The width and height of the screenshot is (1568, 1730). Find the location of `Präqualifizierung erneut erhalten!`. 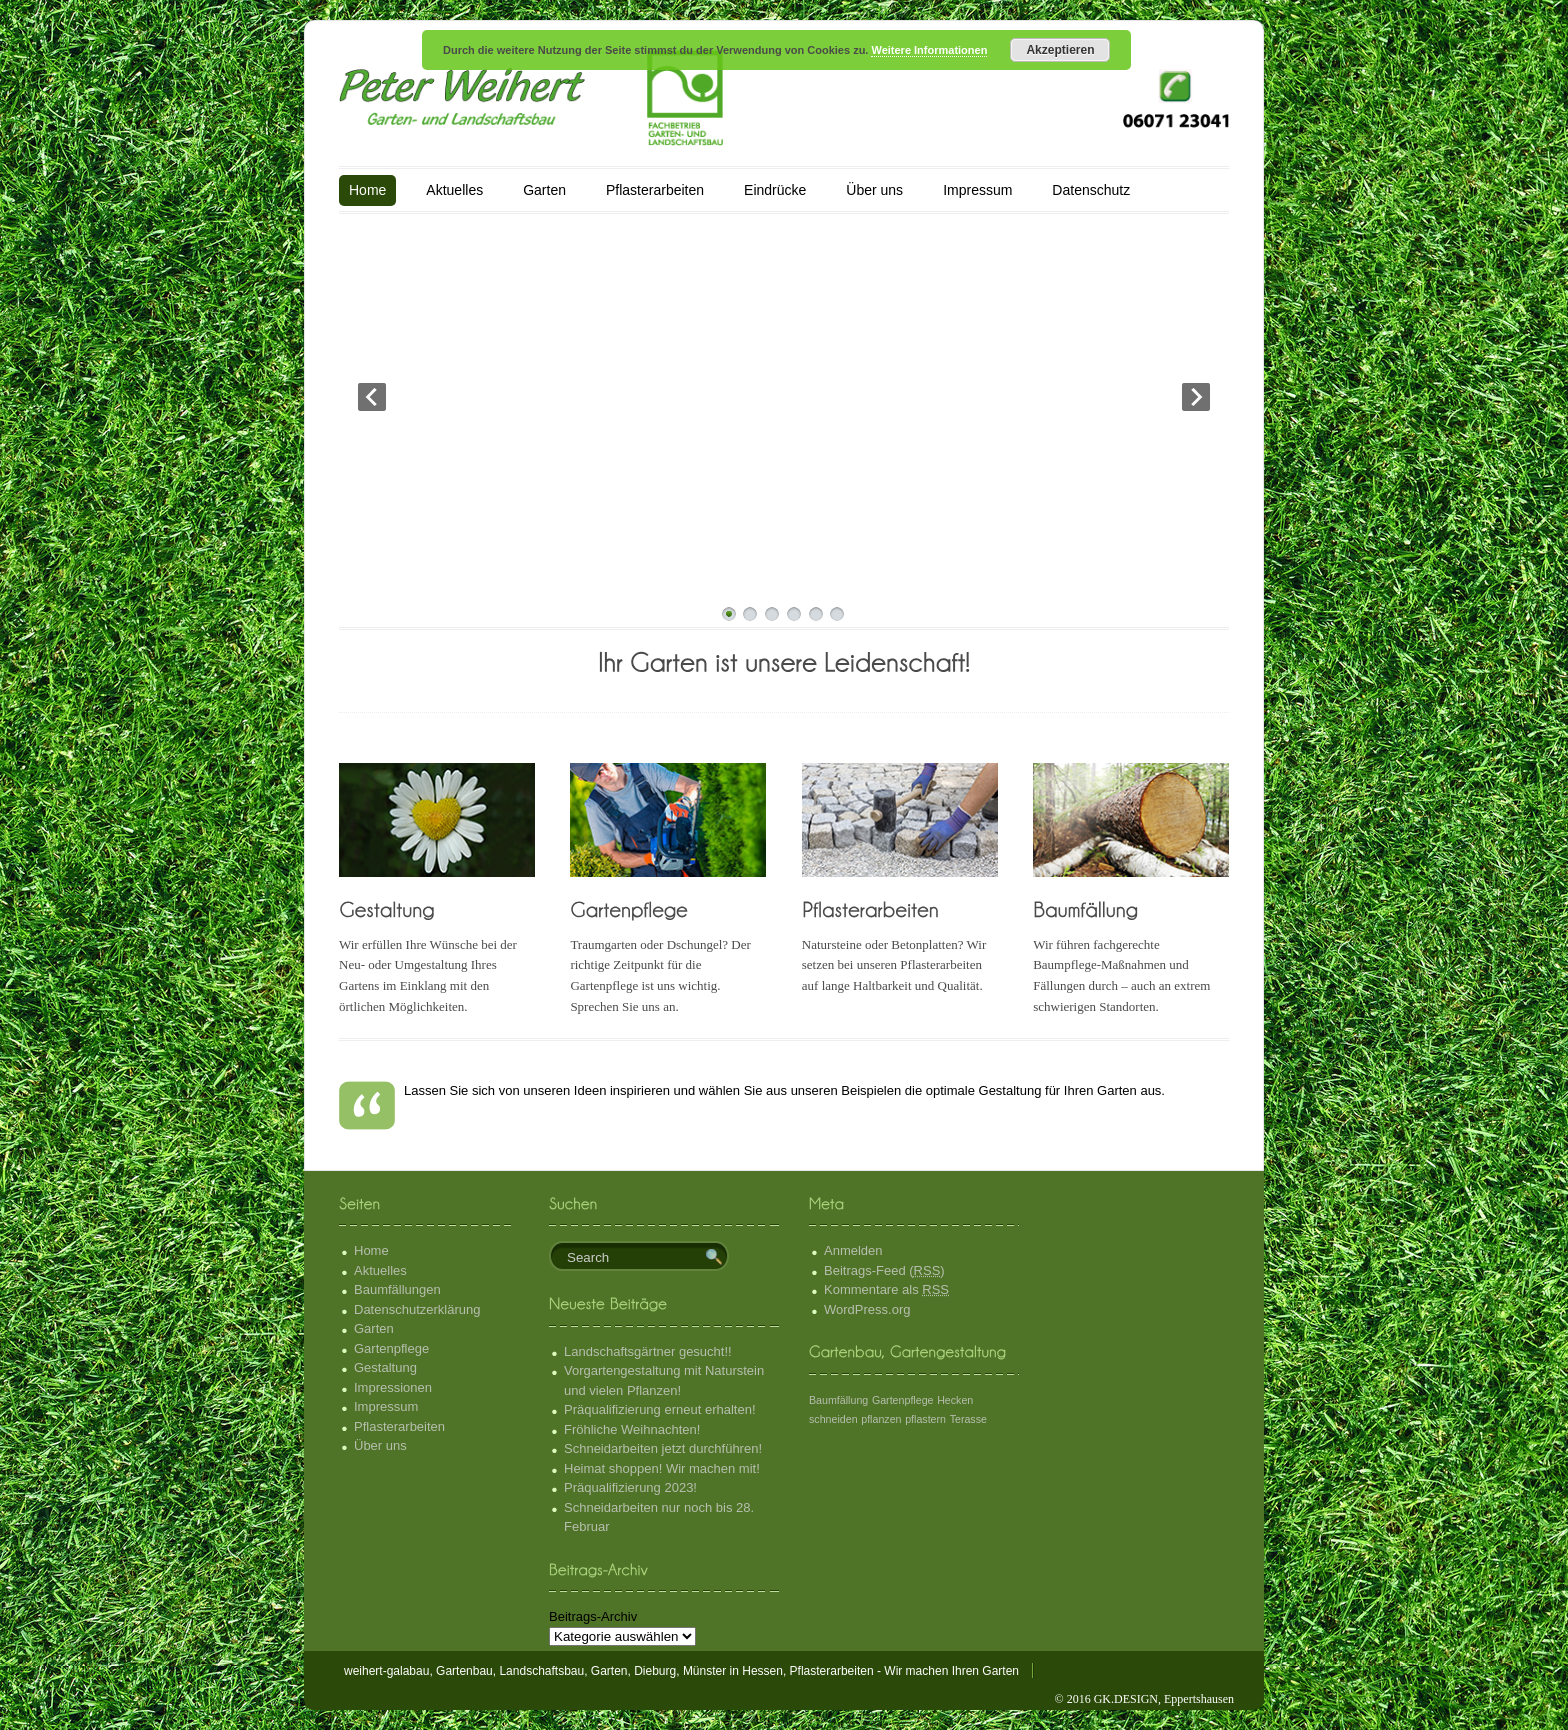

Präqualifizierung erneut erhalten! is located at coordinates (660, 1409).